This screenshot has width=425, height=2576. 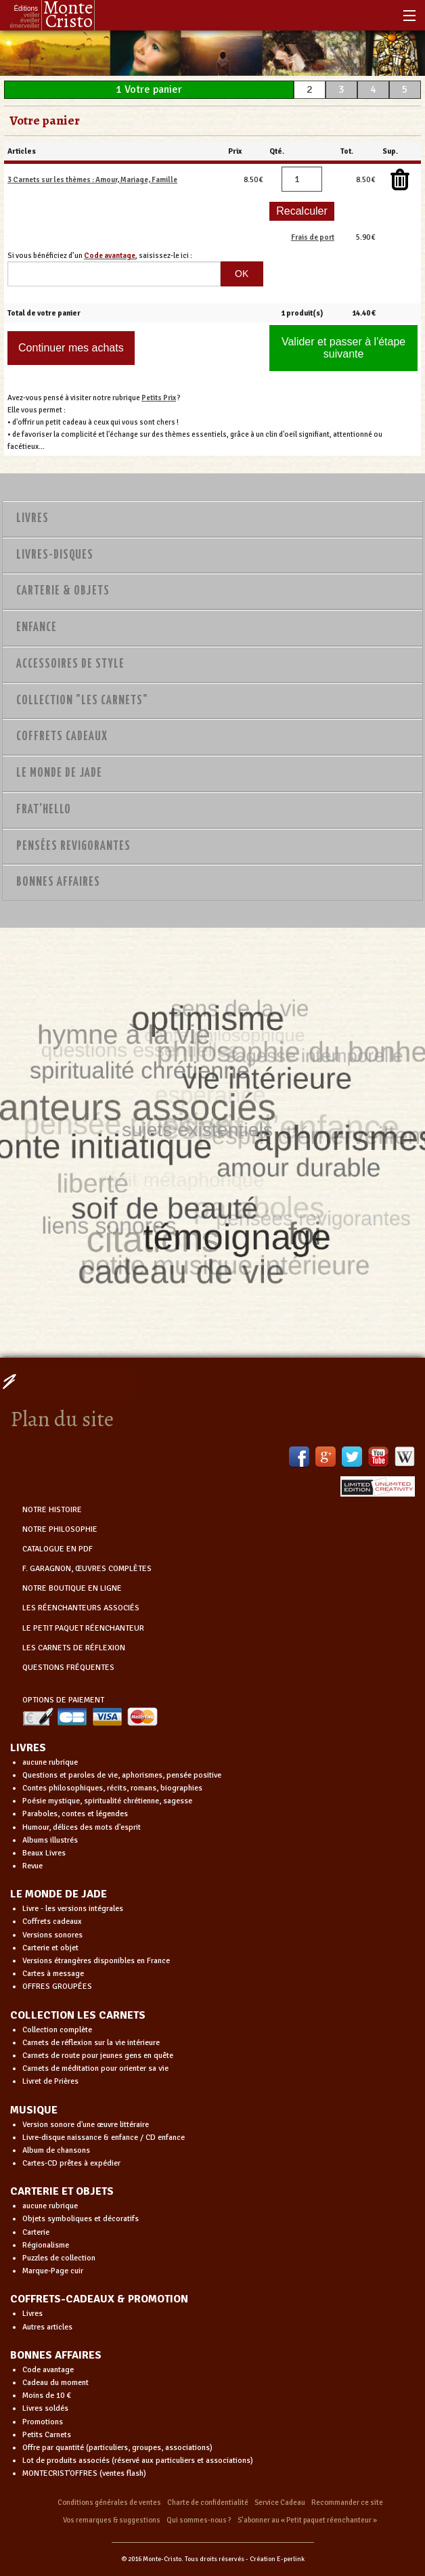 I want to click on Carterie et objet, so click(x=50, y=1948).